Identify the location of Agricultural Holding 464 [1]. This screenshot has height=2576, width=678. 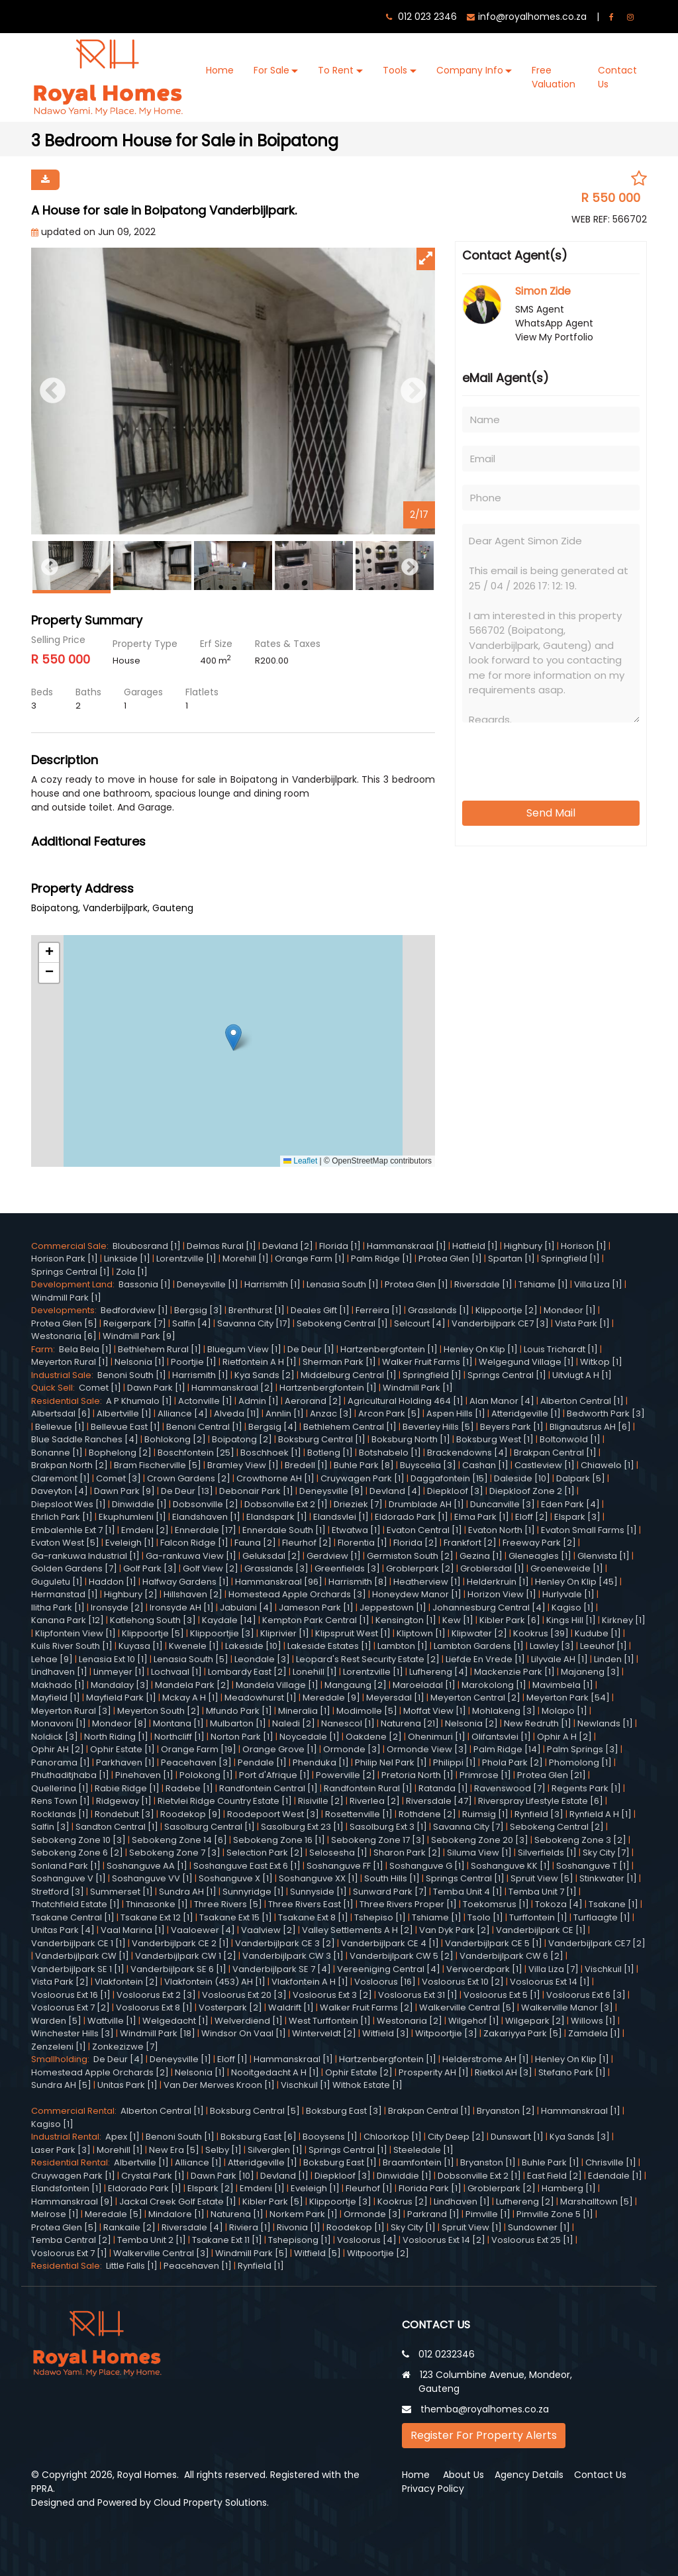
(405, 1401).